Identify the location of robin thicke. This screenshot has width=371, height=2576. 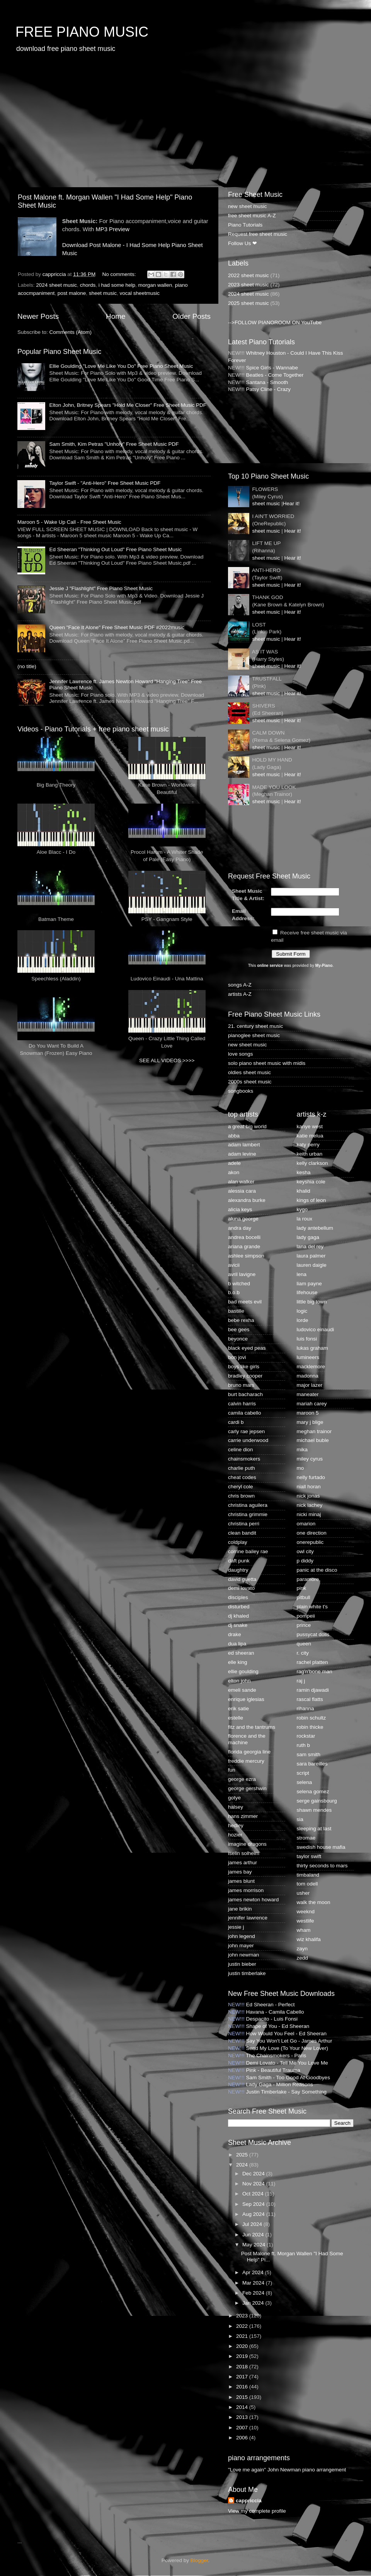
(310, 1727).